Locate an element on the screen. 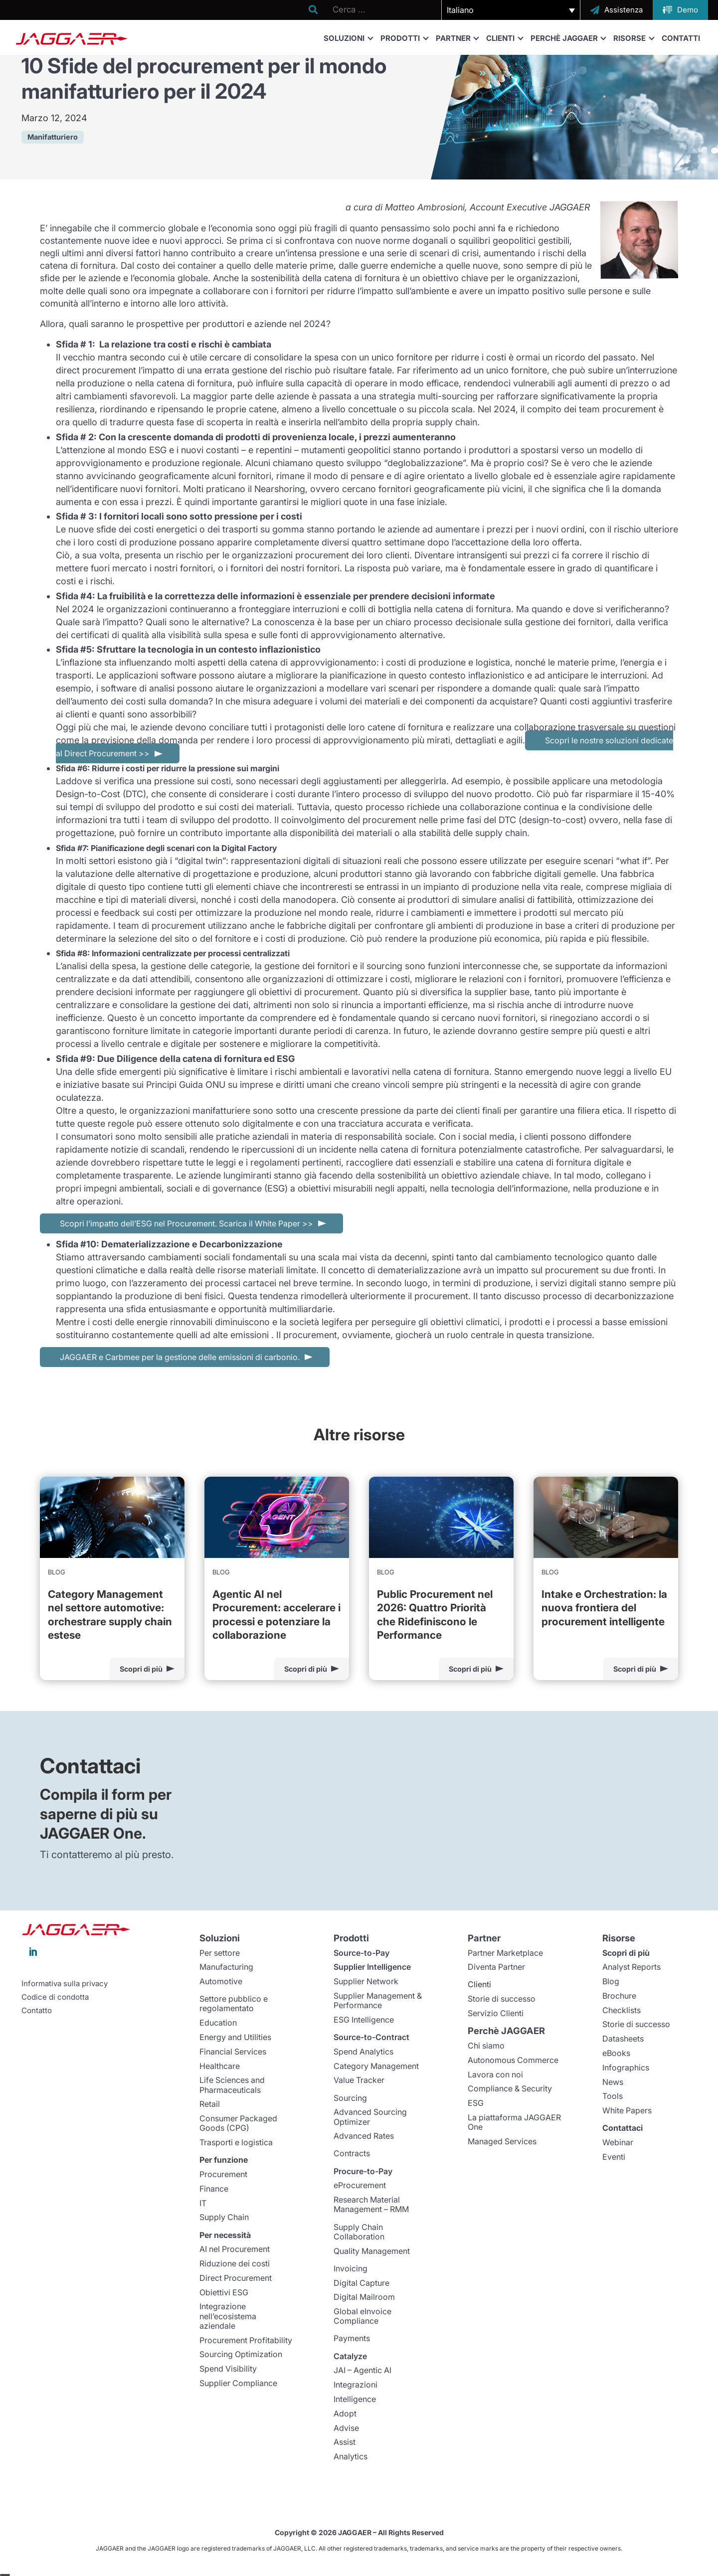  Webinar is located at coordinates (617, 2142).